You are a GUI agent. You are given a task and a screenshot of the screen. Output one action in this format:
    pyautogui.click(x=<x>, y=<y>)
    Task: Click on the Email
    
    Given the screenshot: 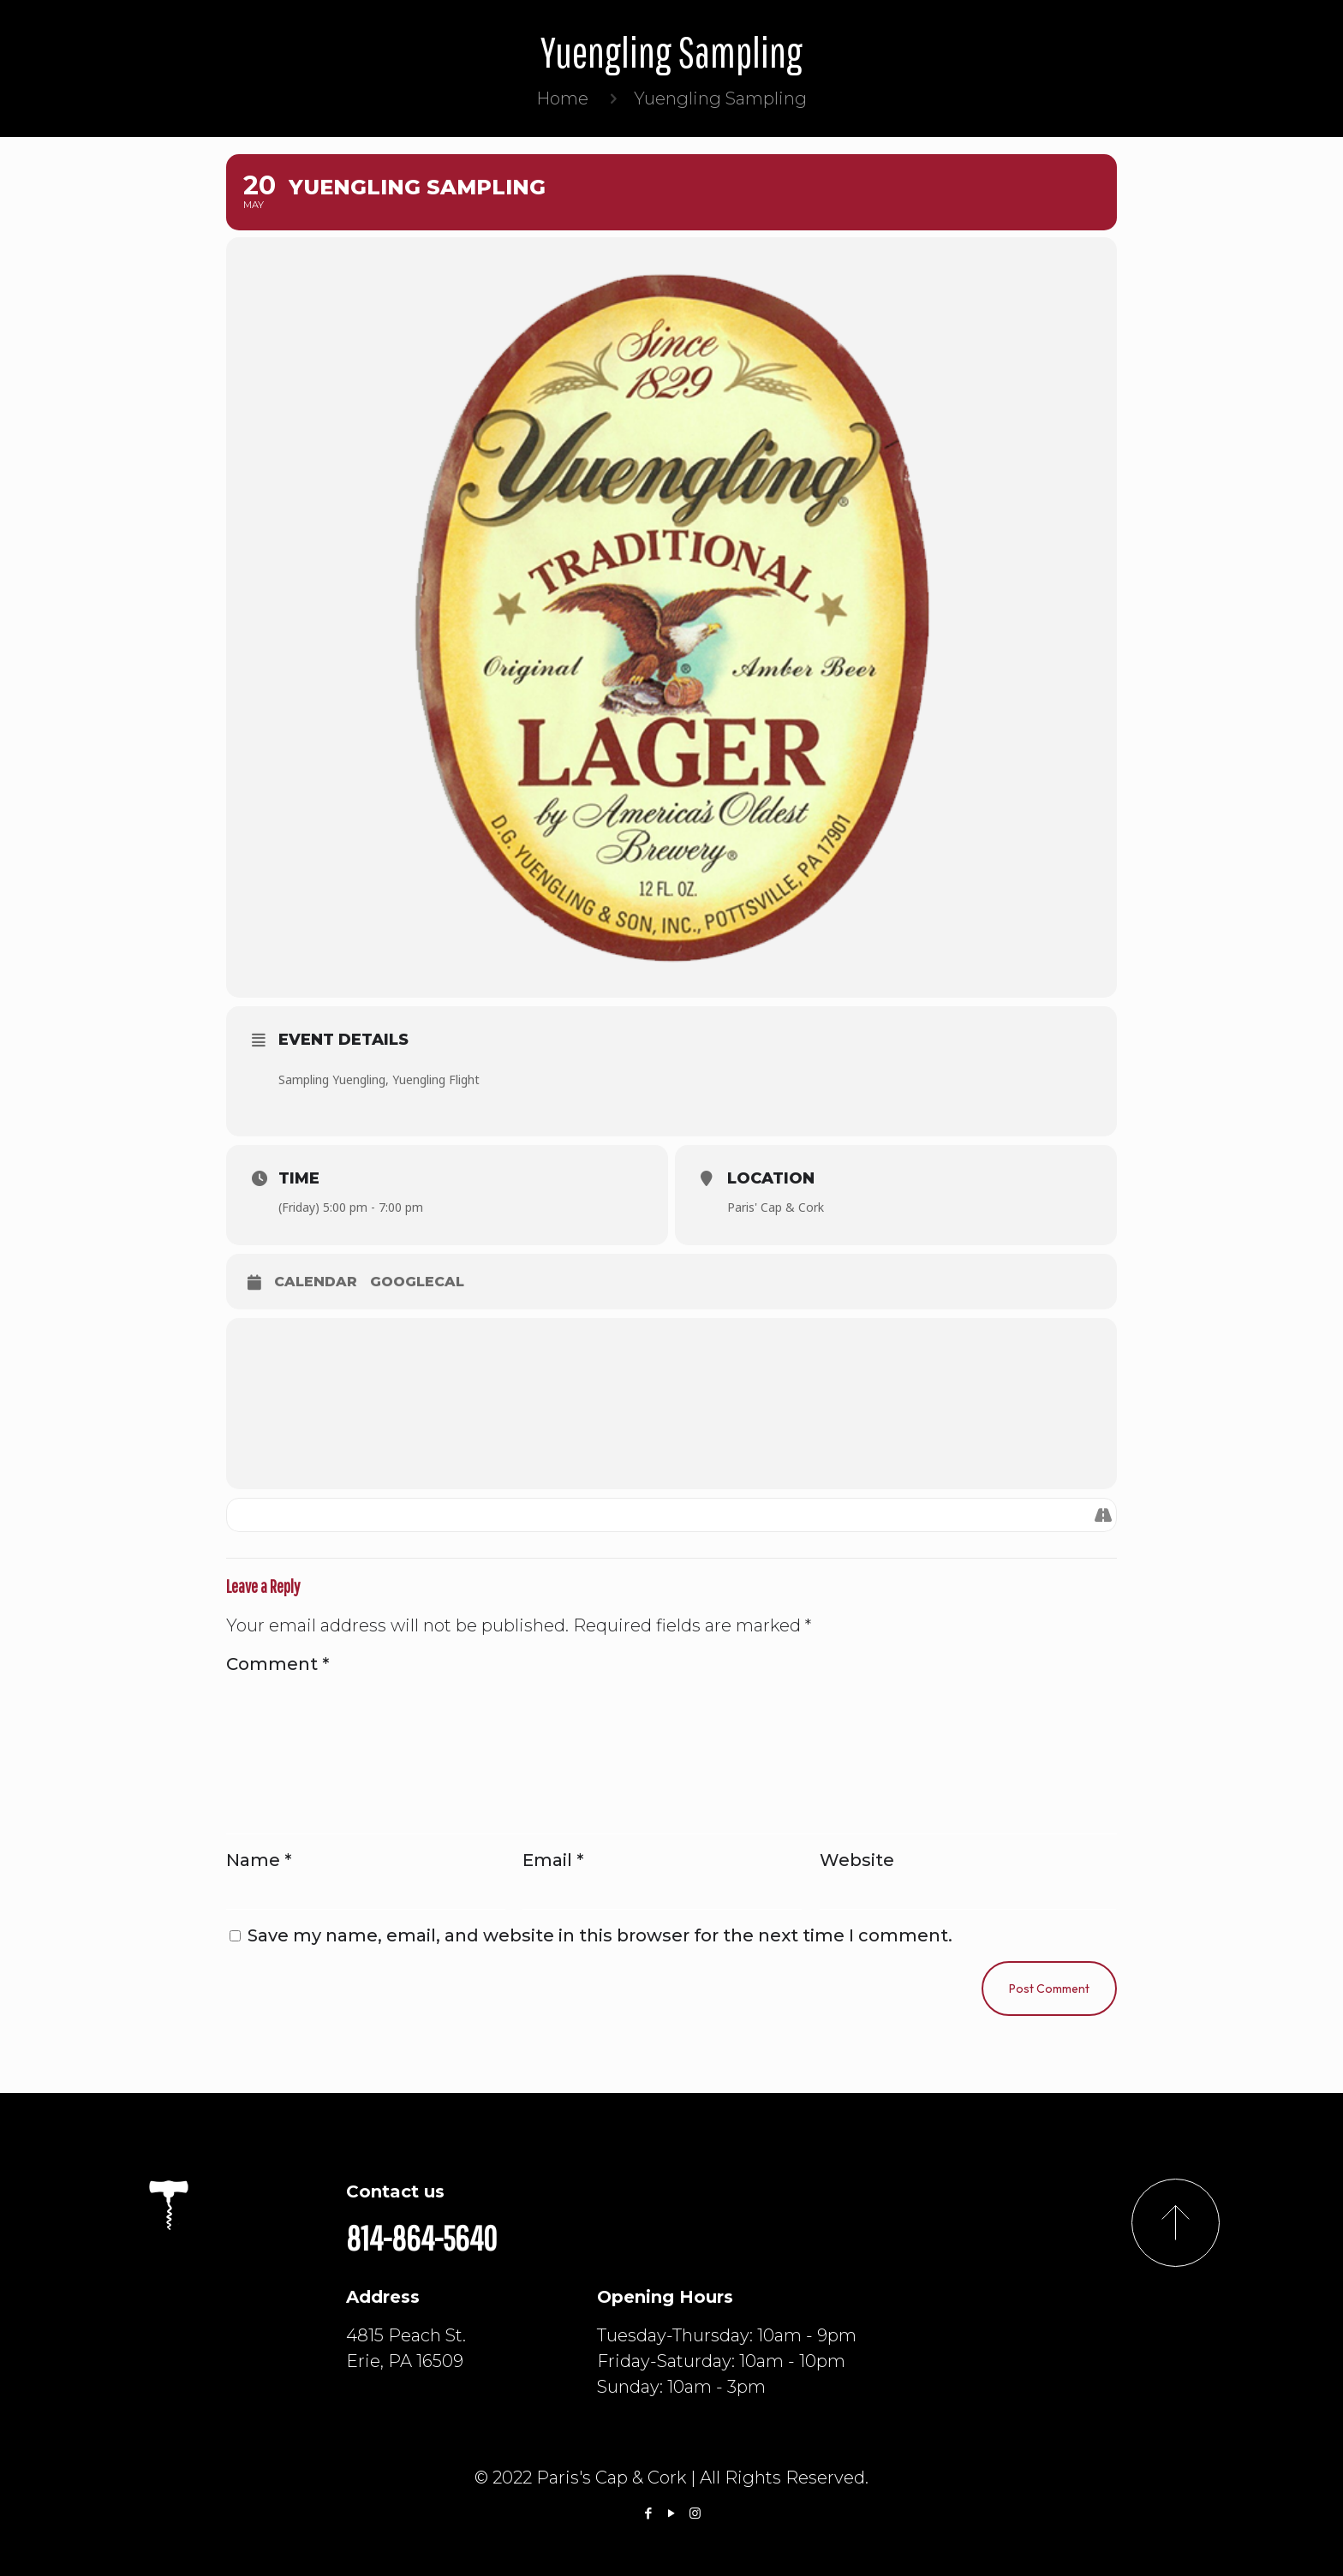 What is the action you would take?
    pyautogui.click(x=552, y=1860)
    